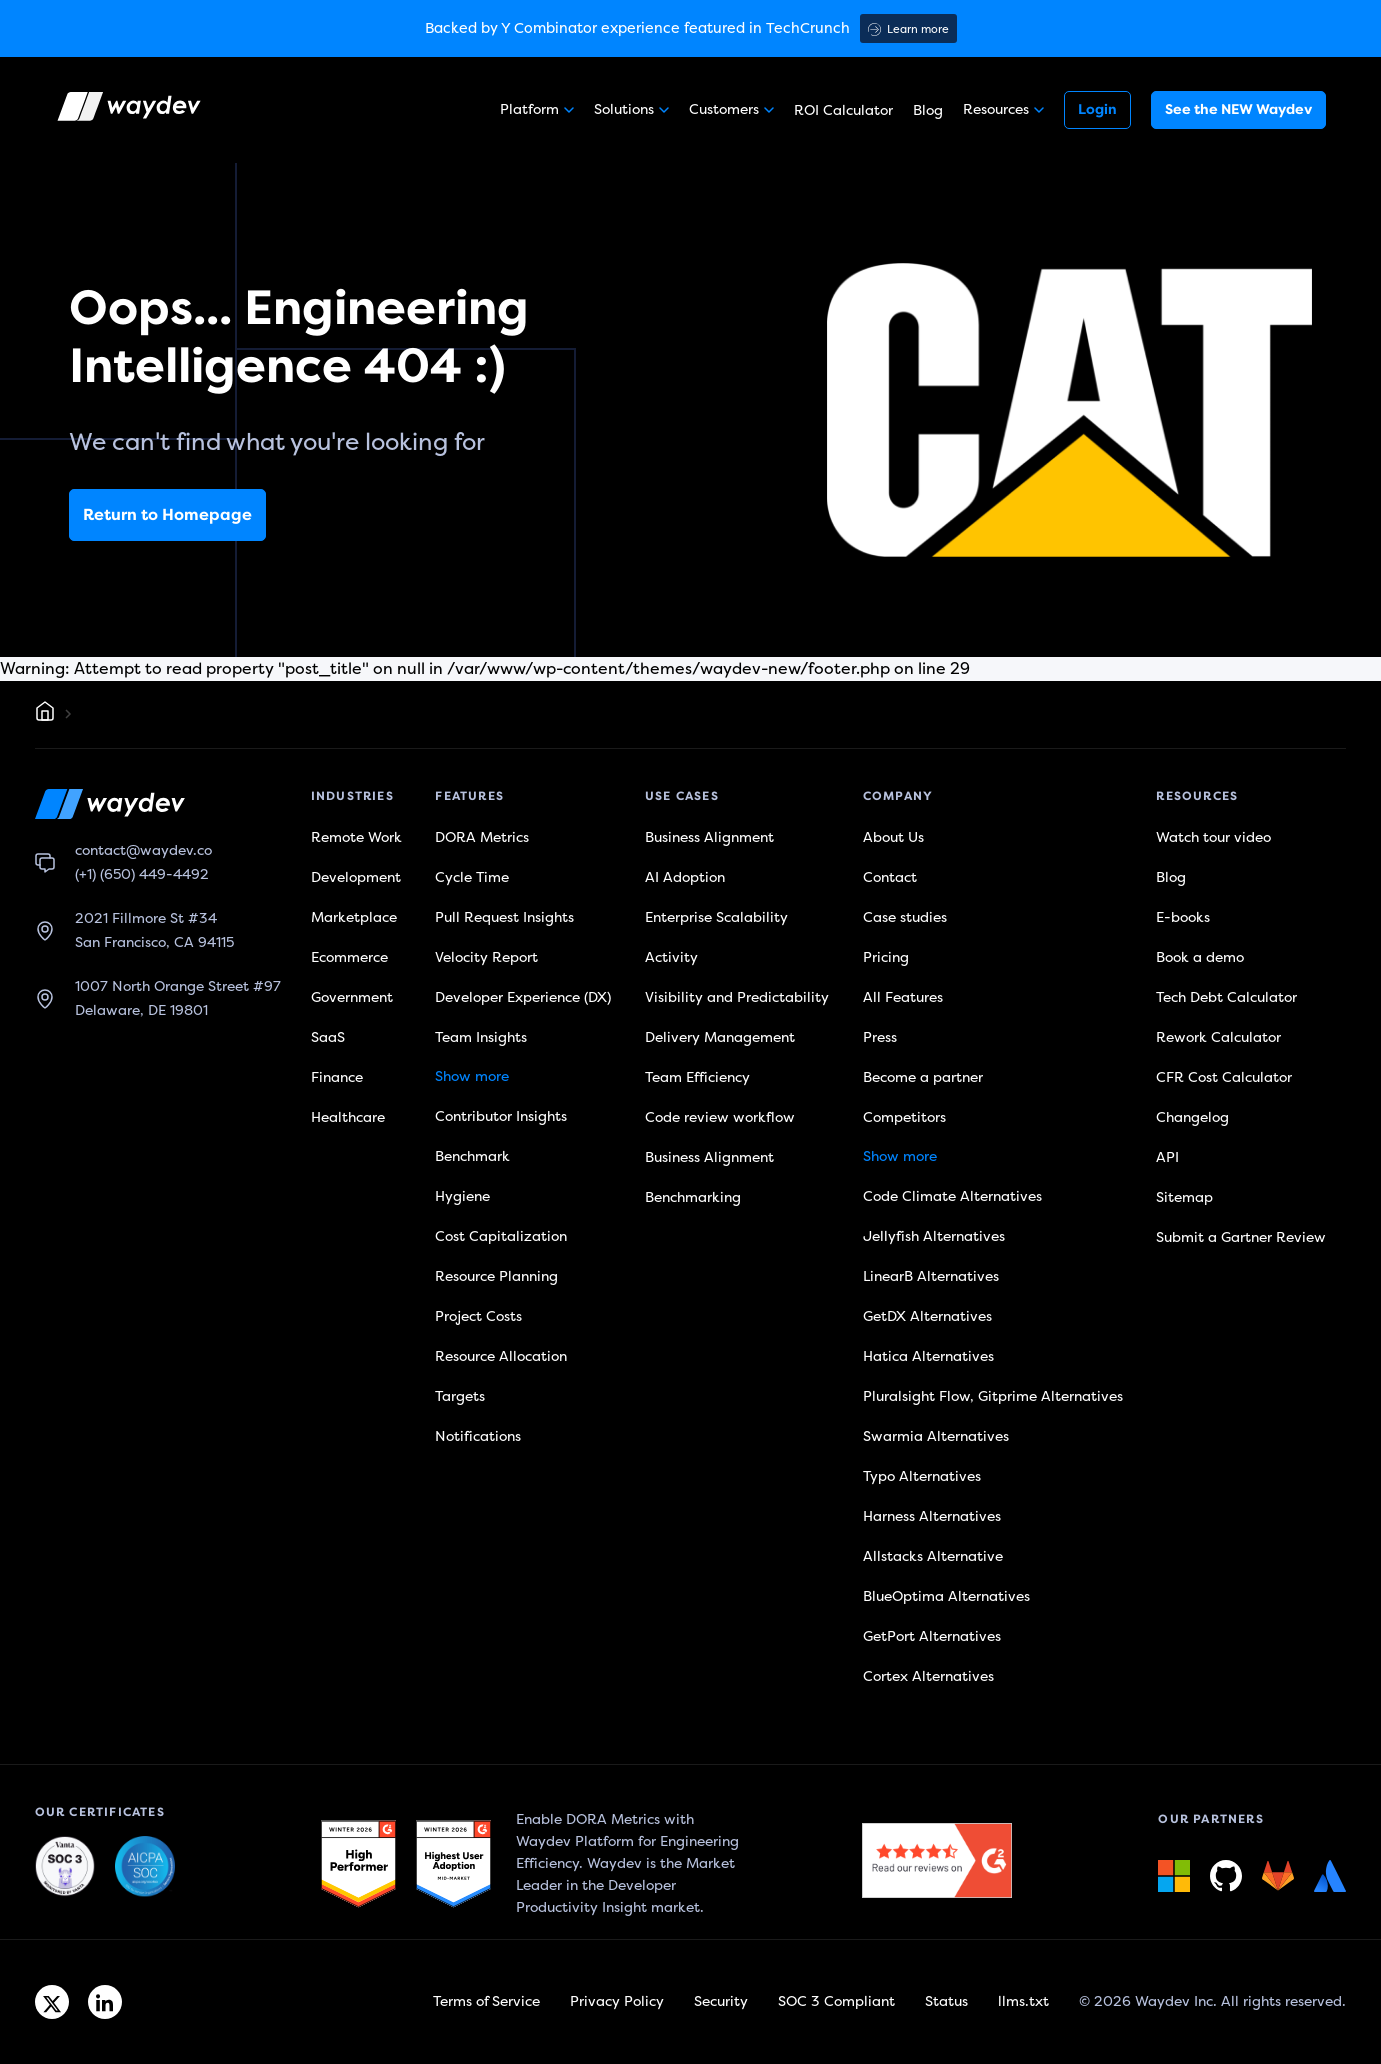  I want to click on Contact, so click(890, 877).